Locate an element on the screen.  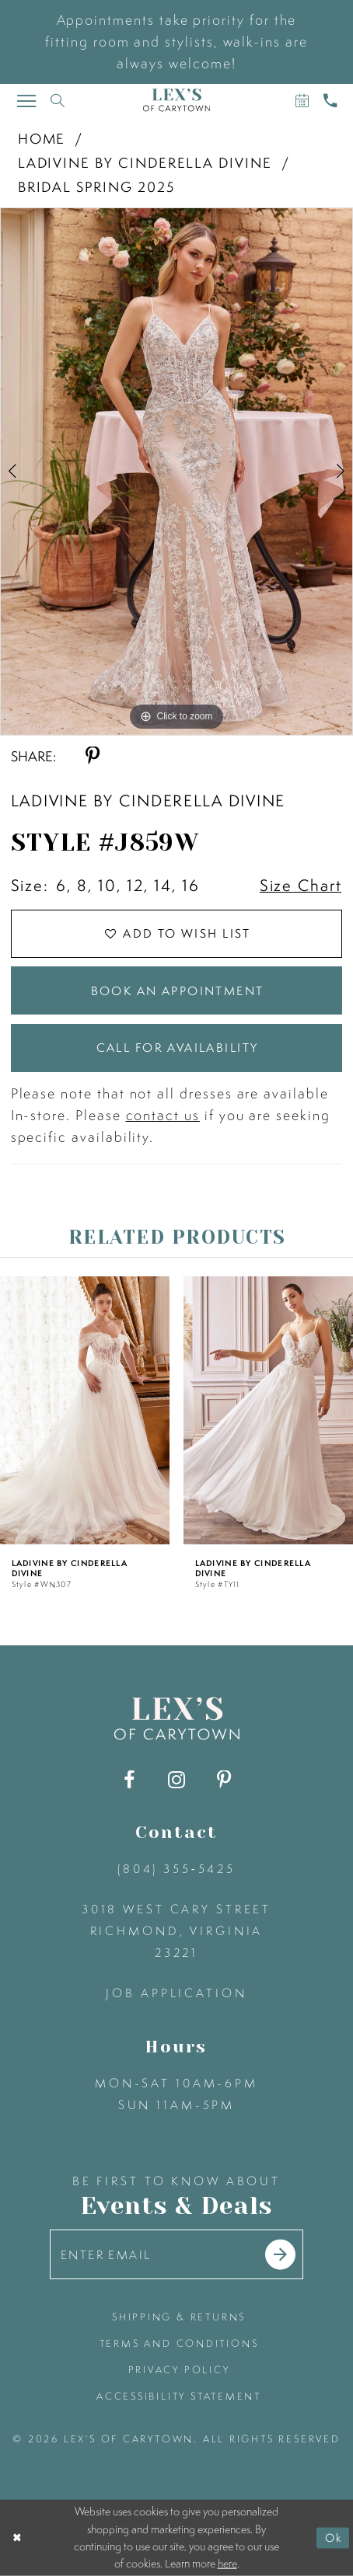
[Share using Pinterest - Opens in new tab] is located at coordinates (93, 756).